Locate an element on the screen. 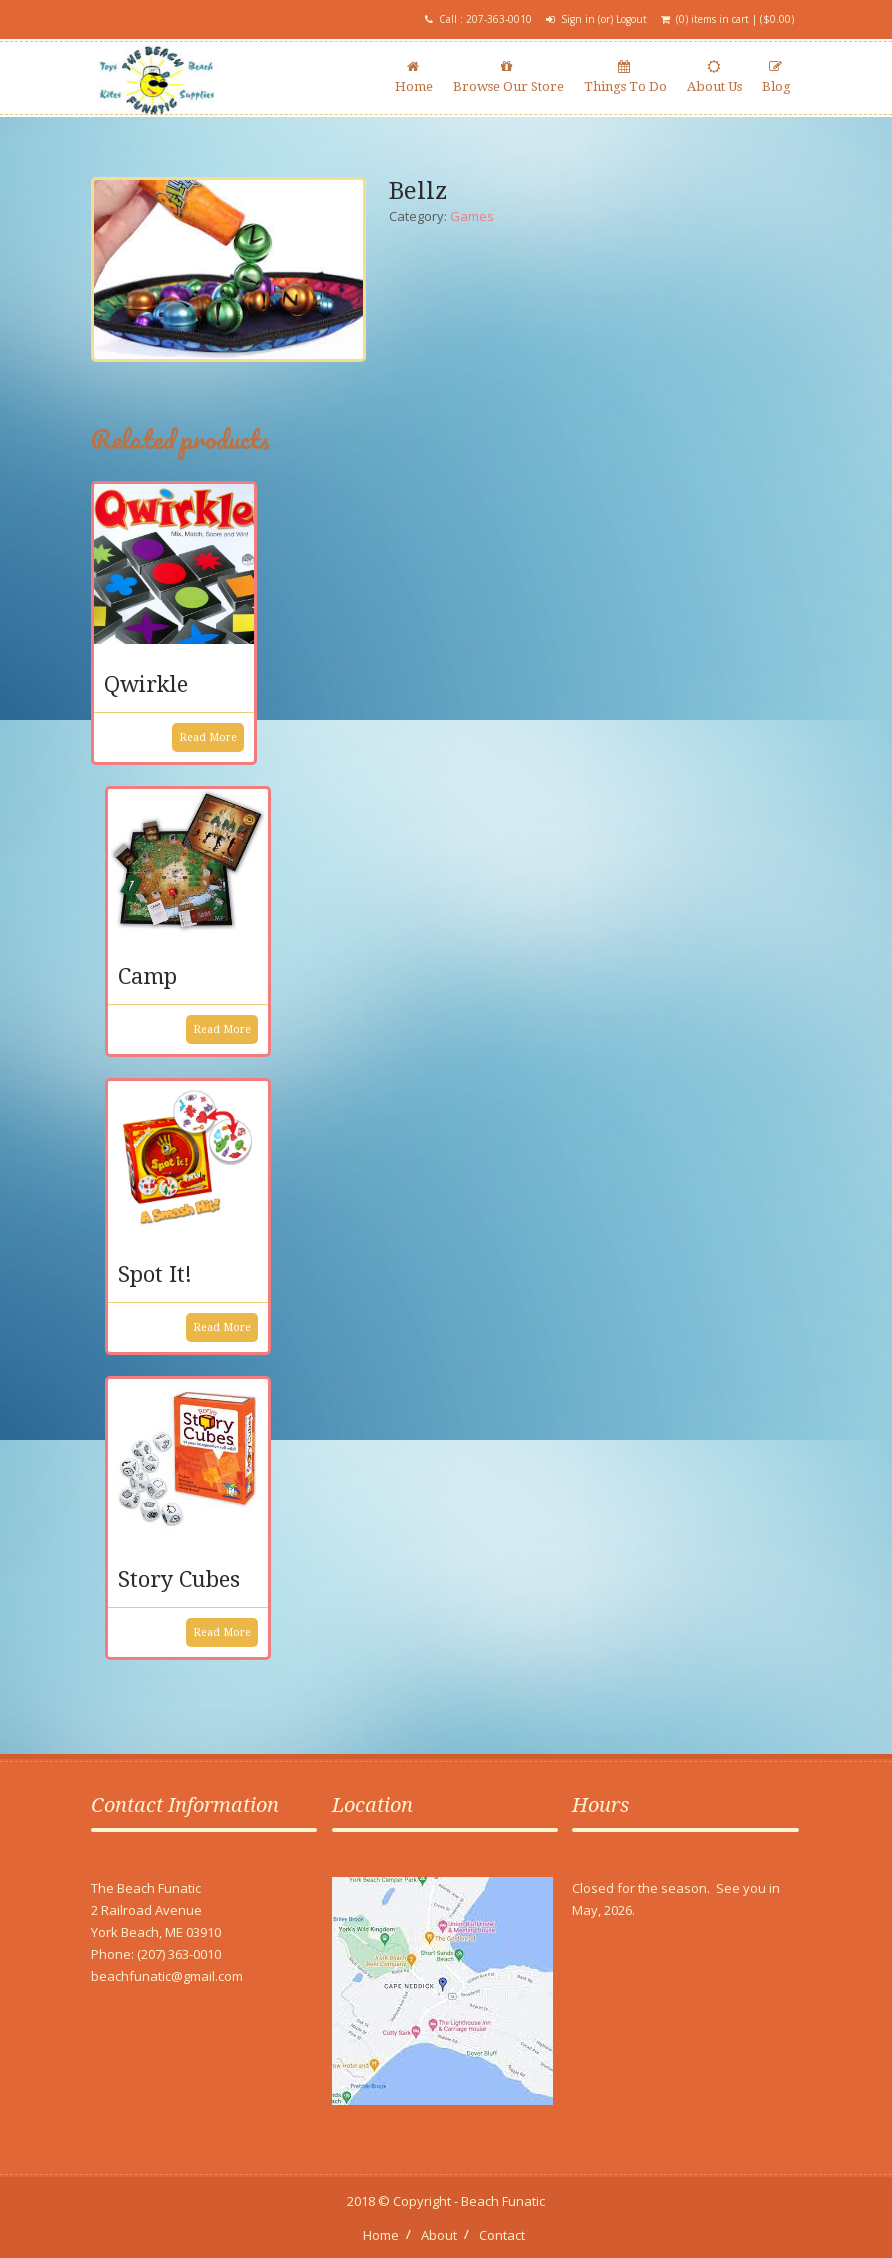  (0) items in cart is located at coordinates (712, 19).